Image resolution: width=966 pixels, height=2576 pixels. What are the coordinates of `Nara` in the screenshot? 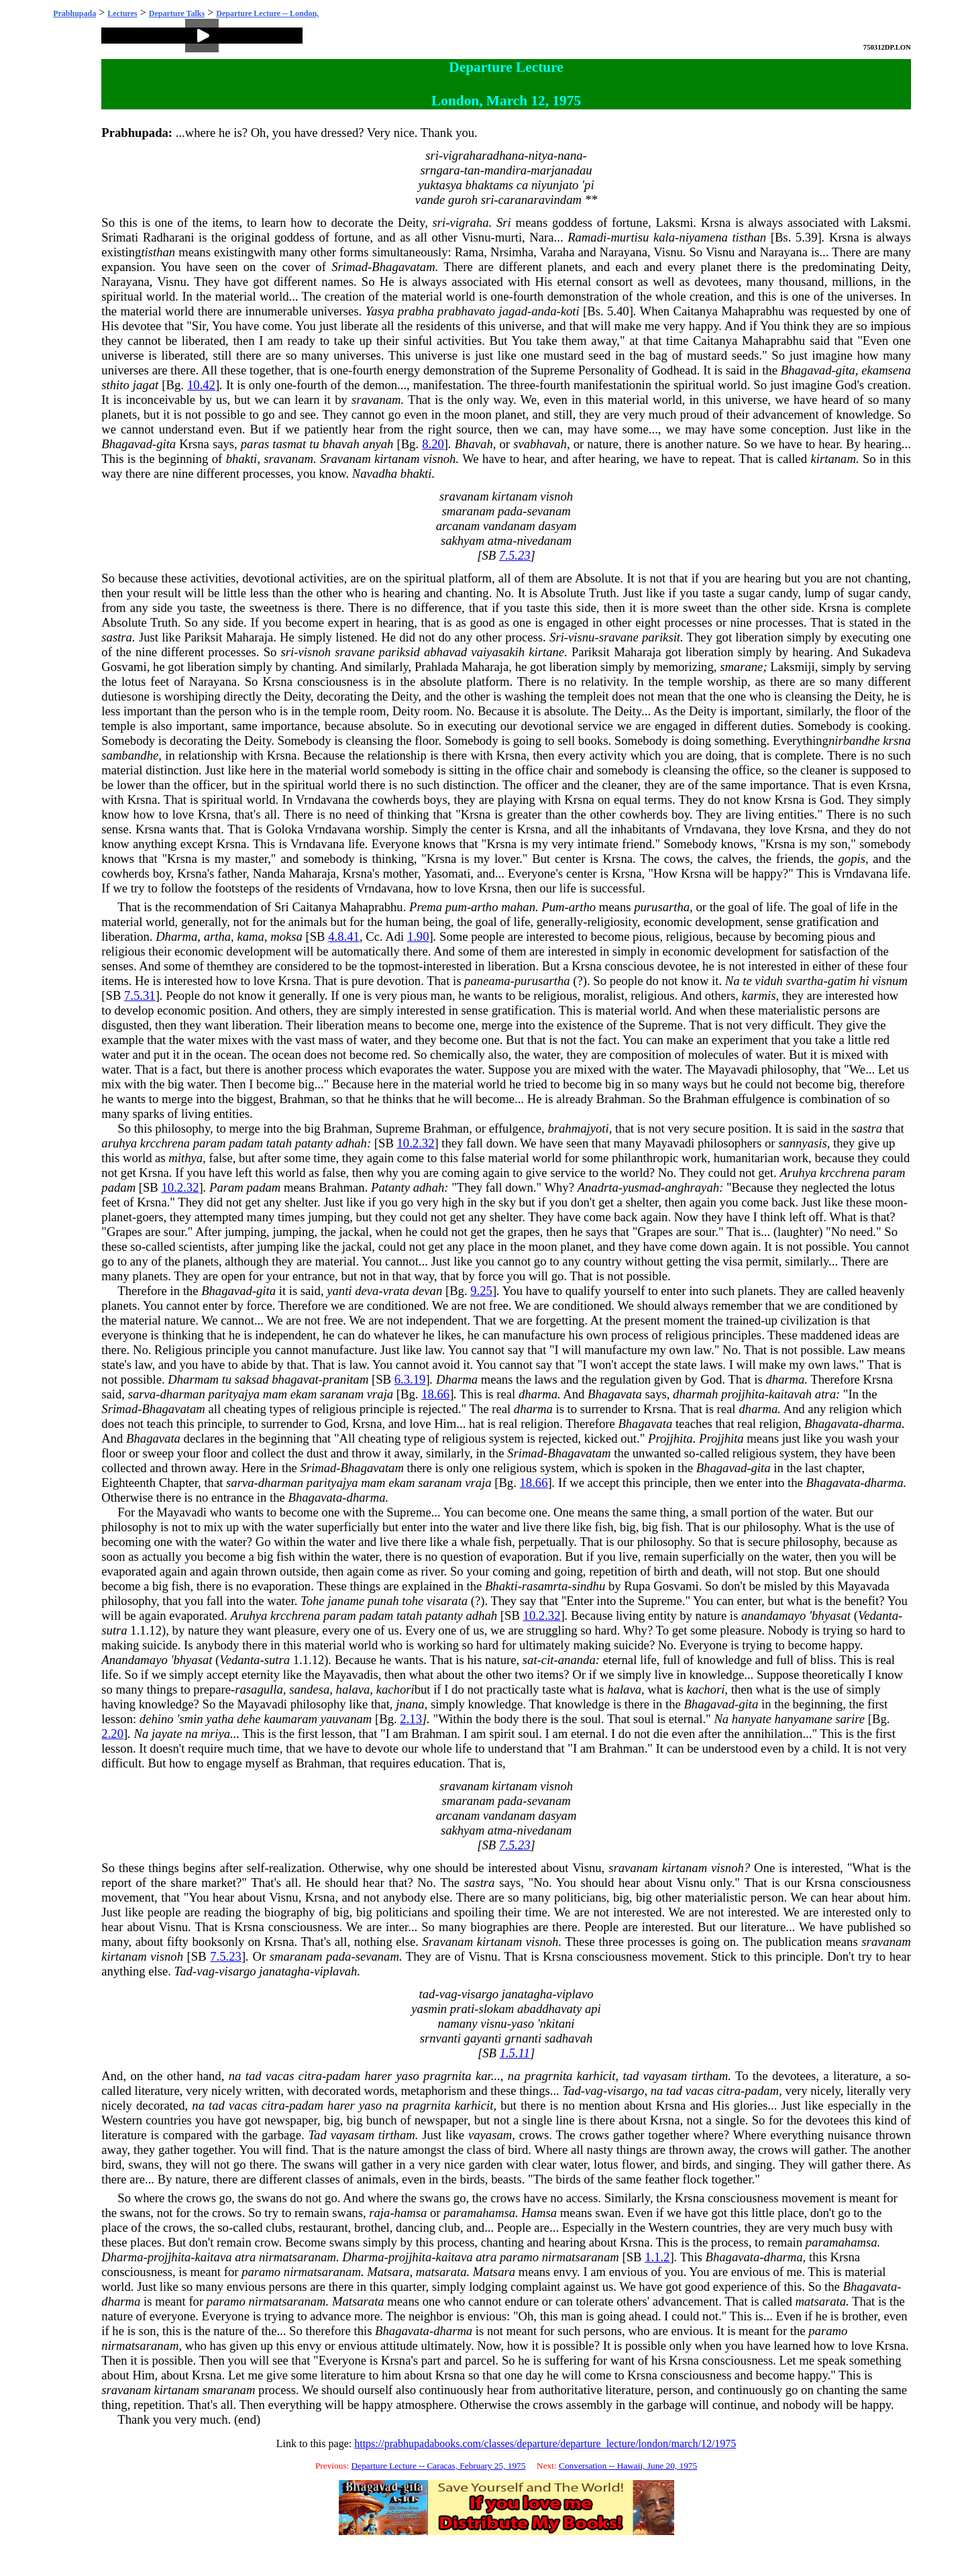 It's located at (541, 237).